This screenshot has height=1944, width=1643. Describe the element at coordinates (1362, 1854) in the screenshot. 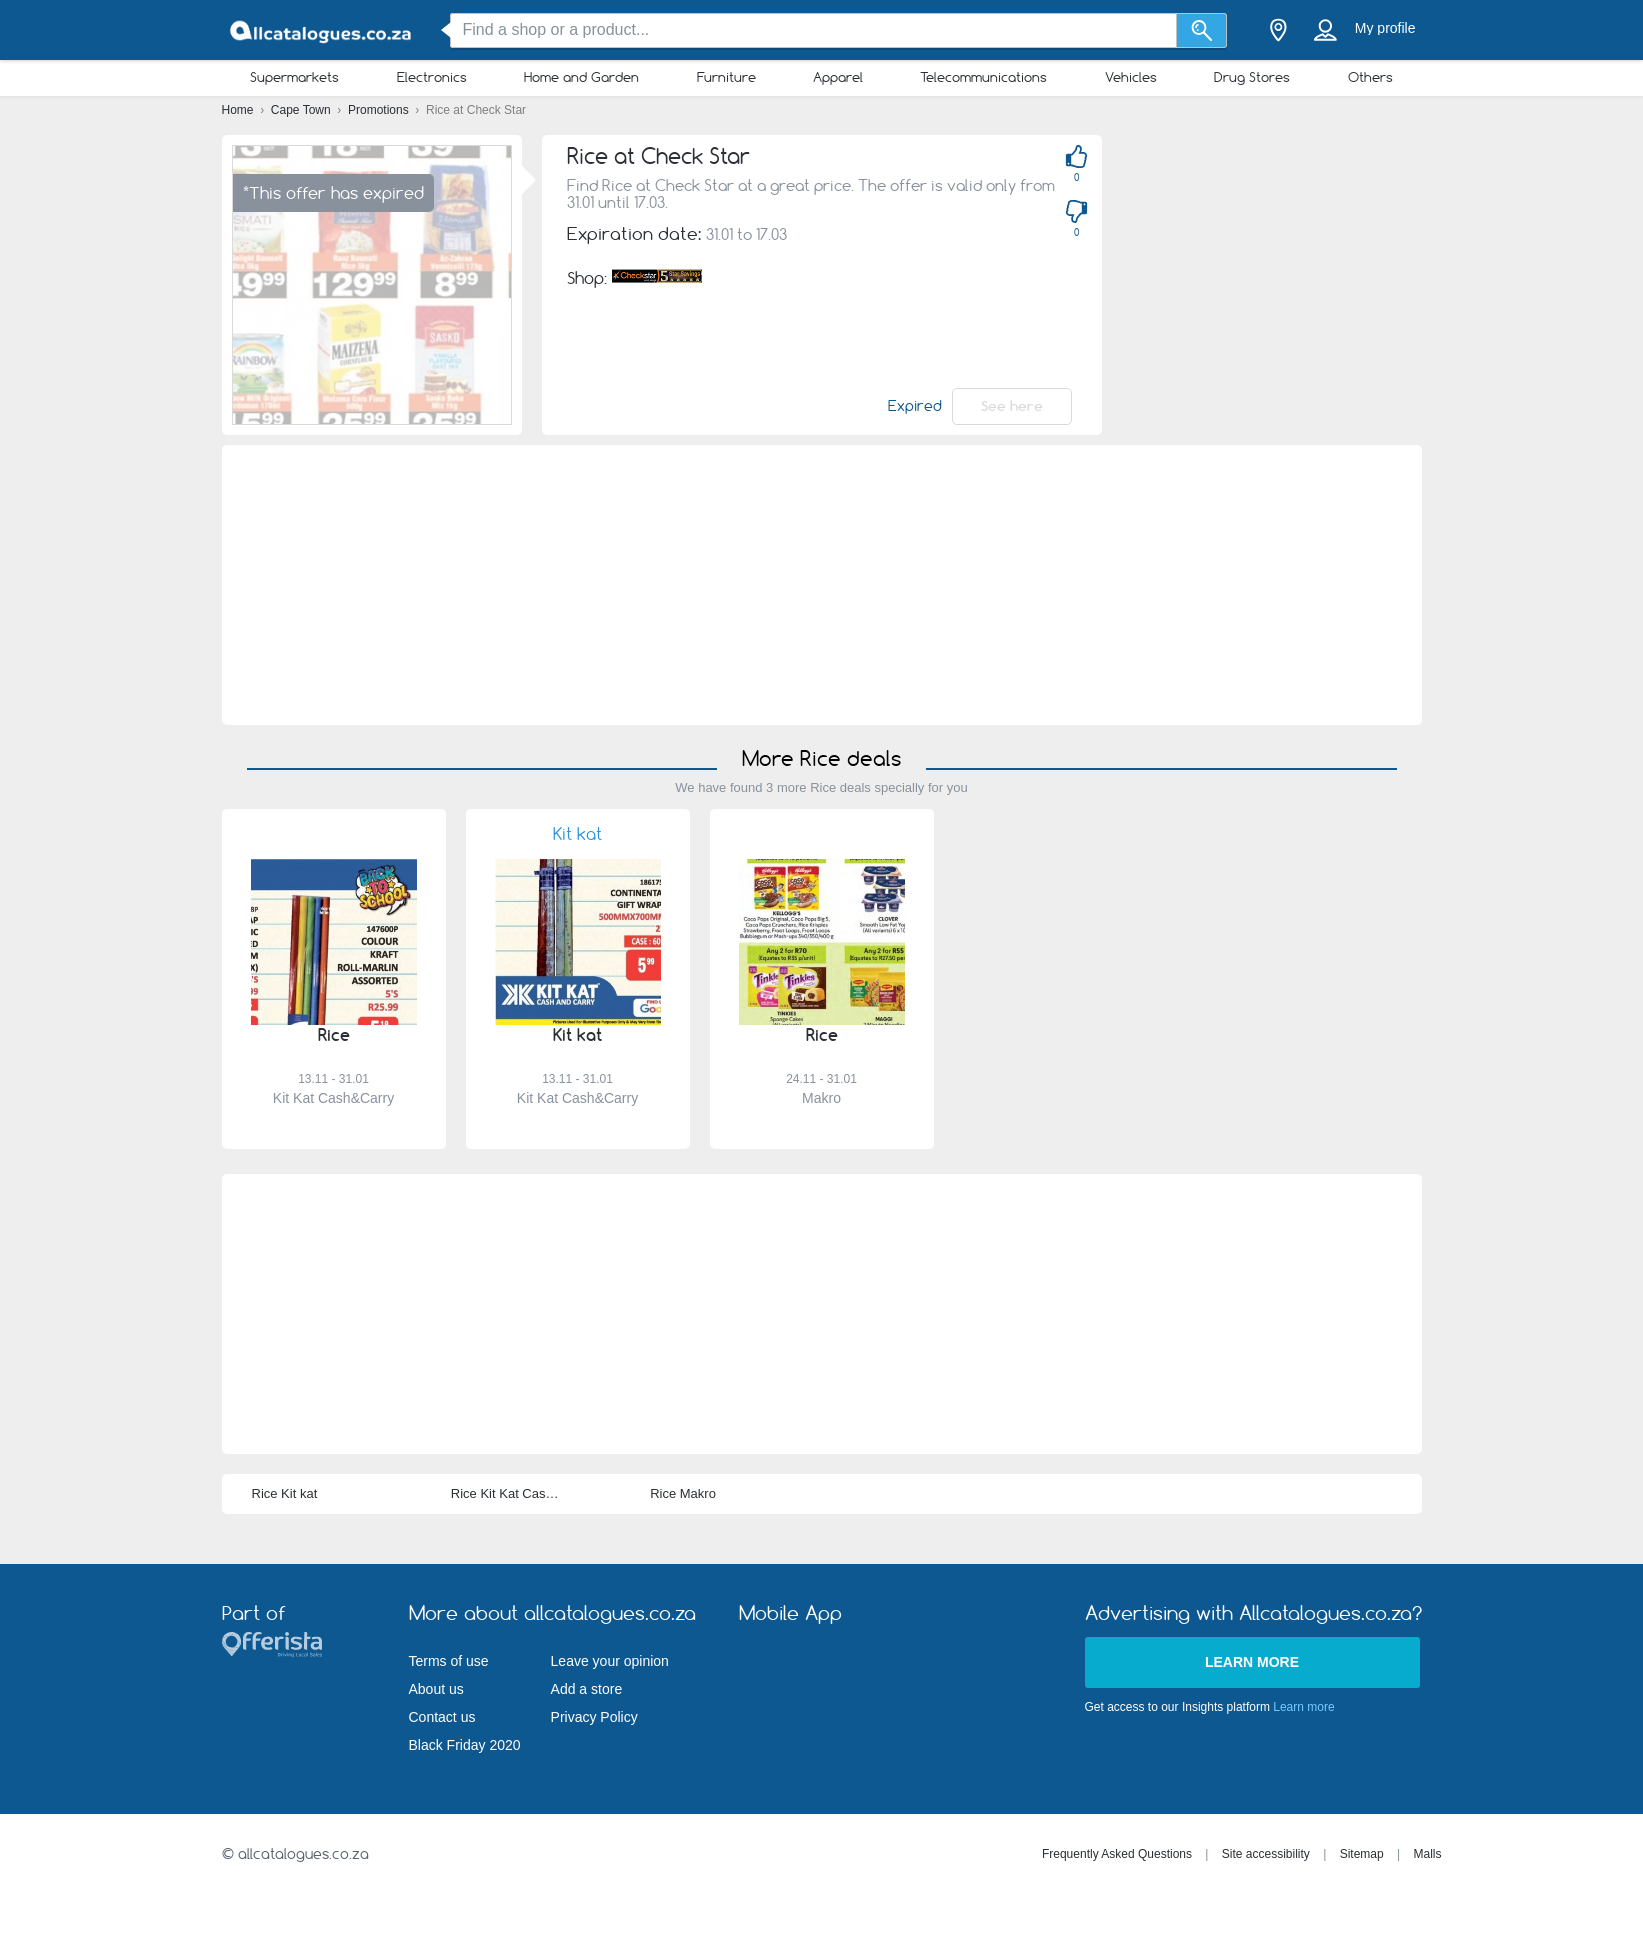

I see `Sitemap` at that location.